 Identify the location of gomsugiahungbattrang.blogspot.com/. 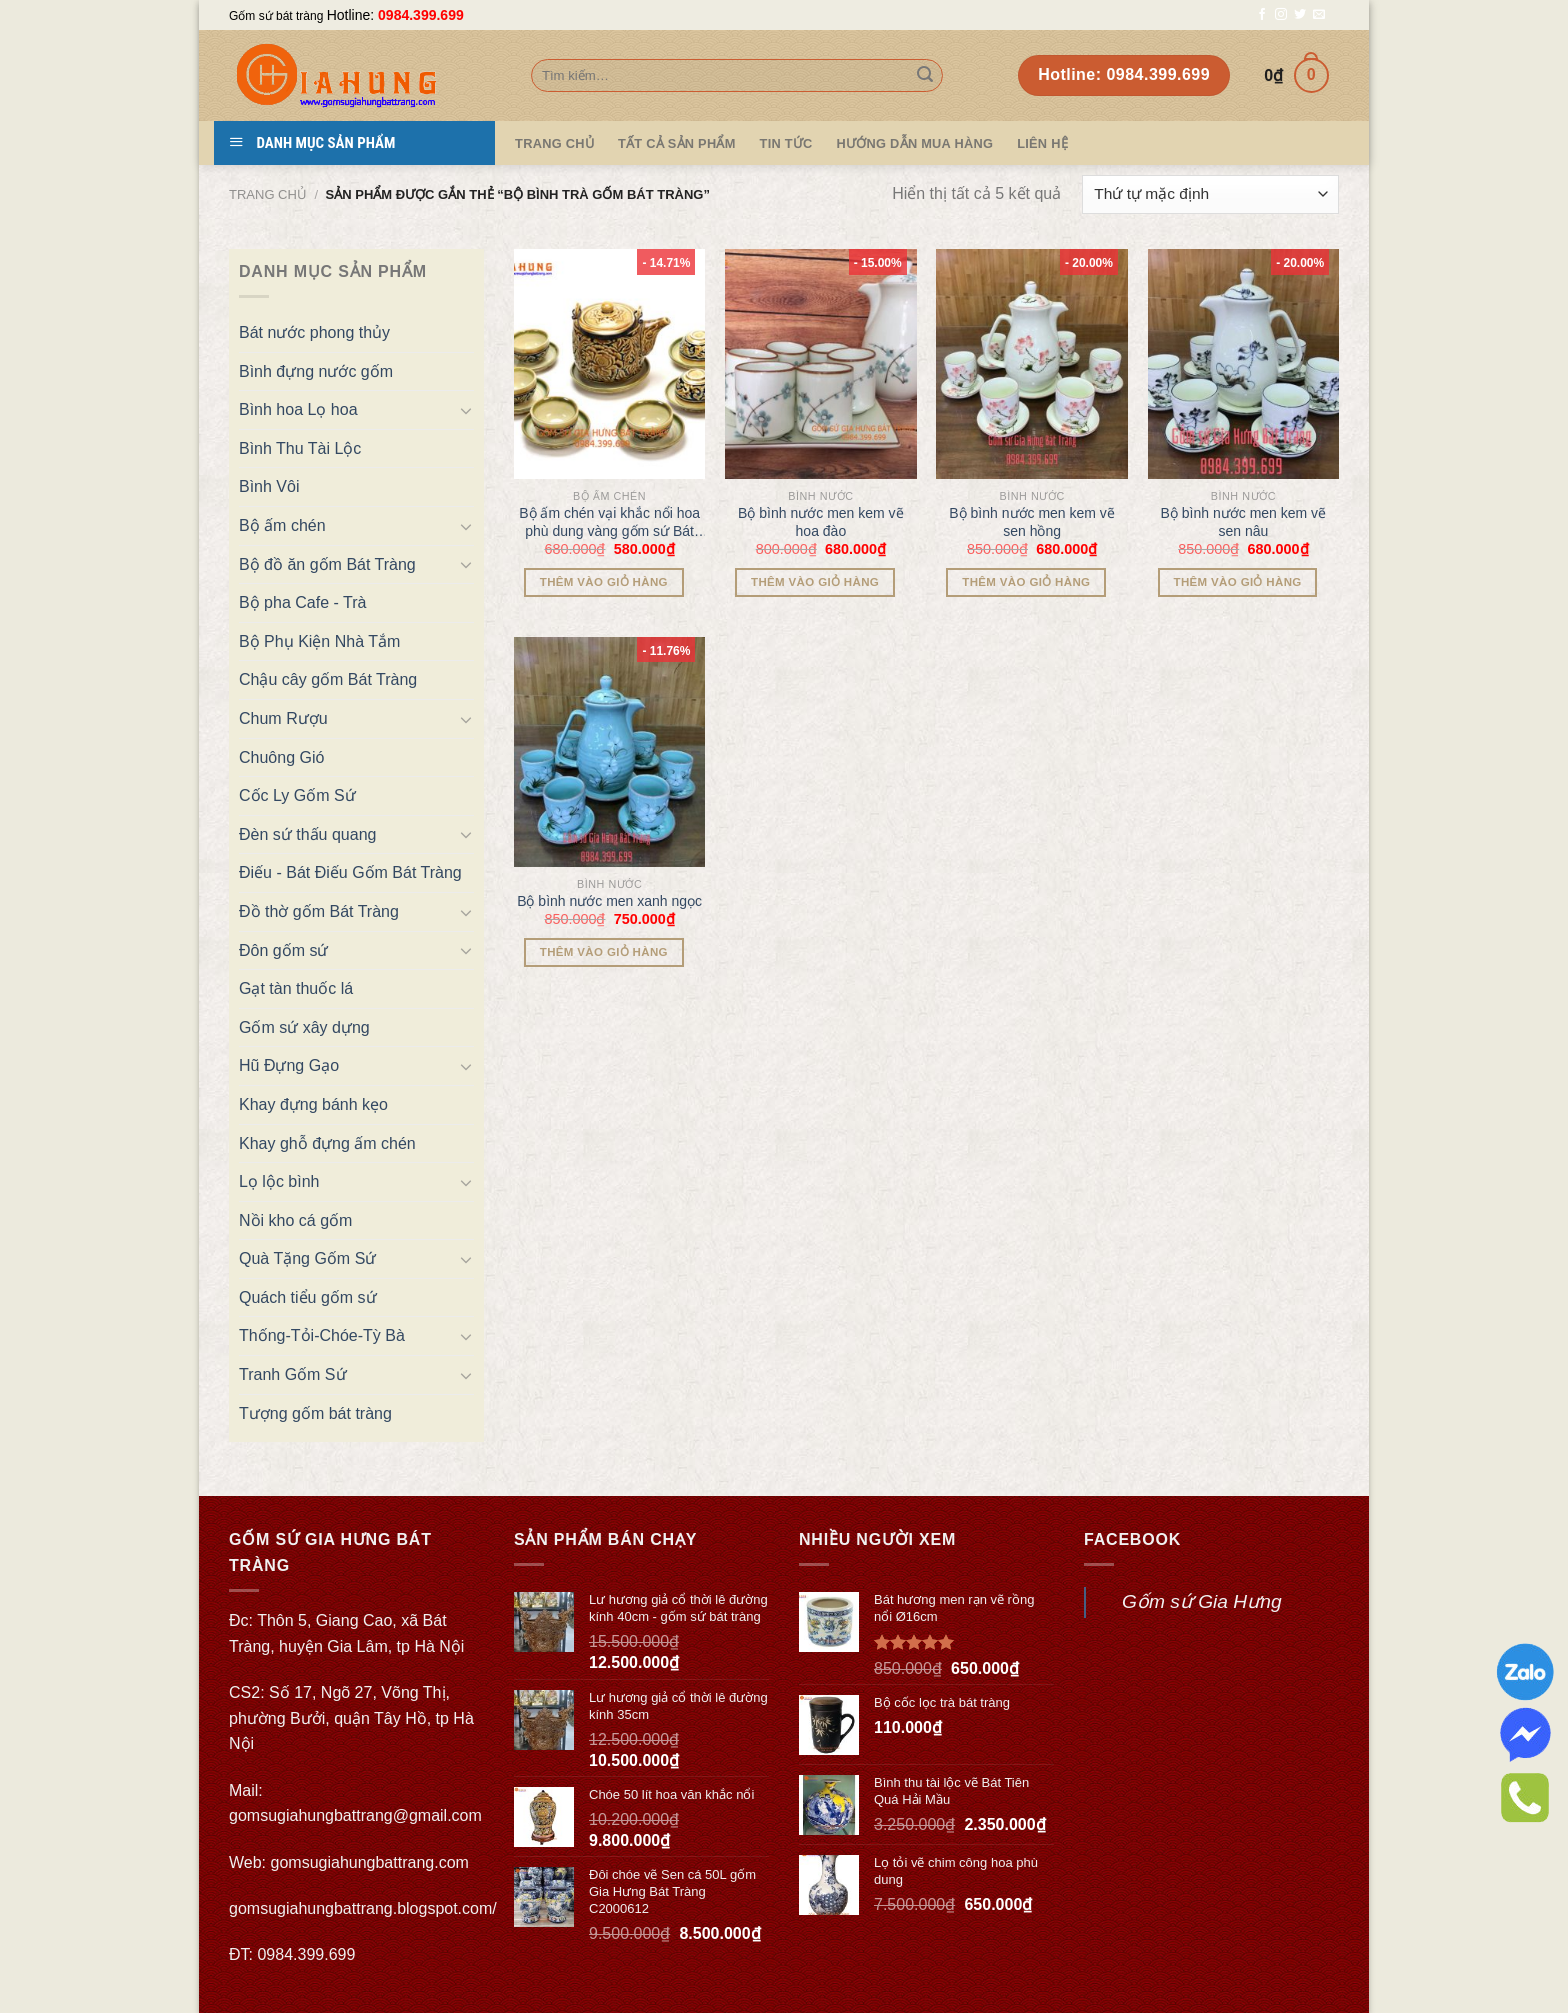
(363, 1908).